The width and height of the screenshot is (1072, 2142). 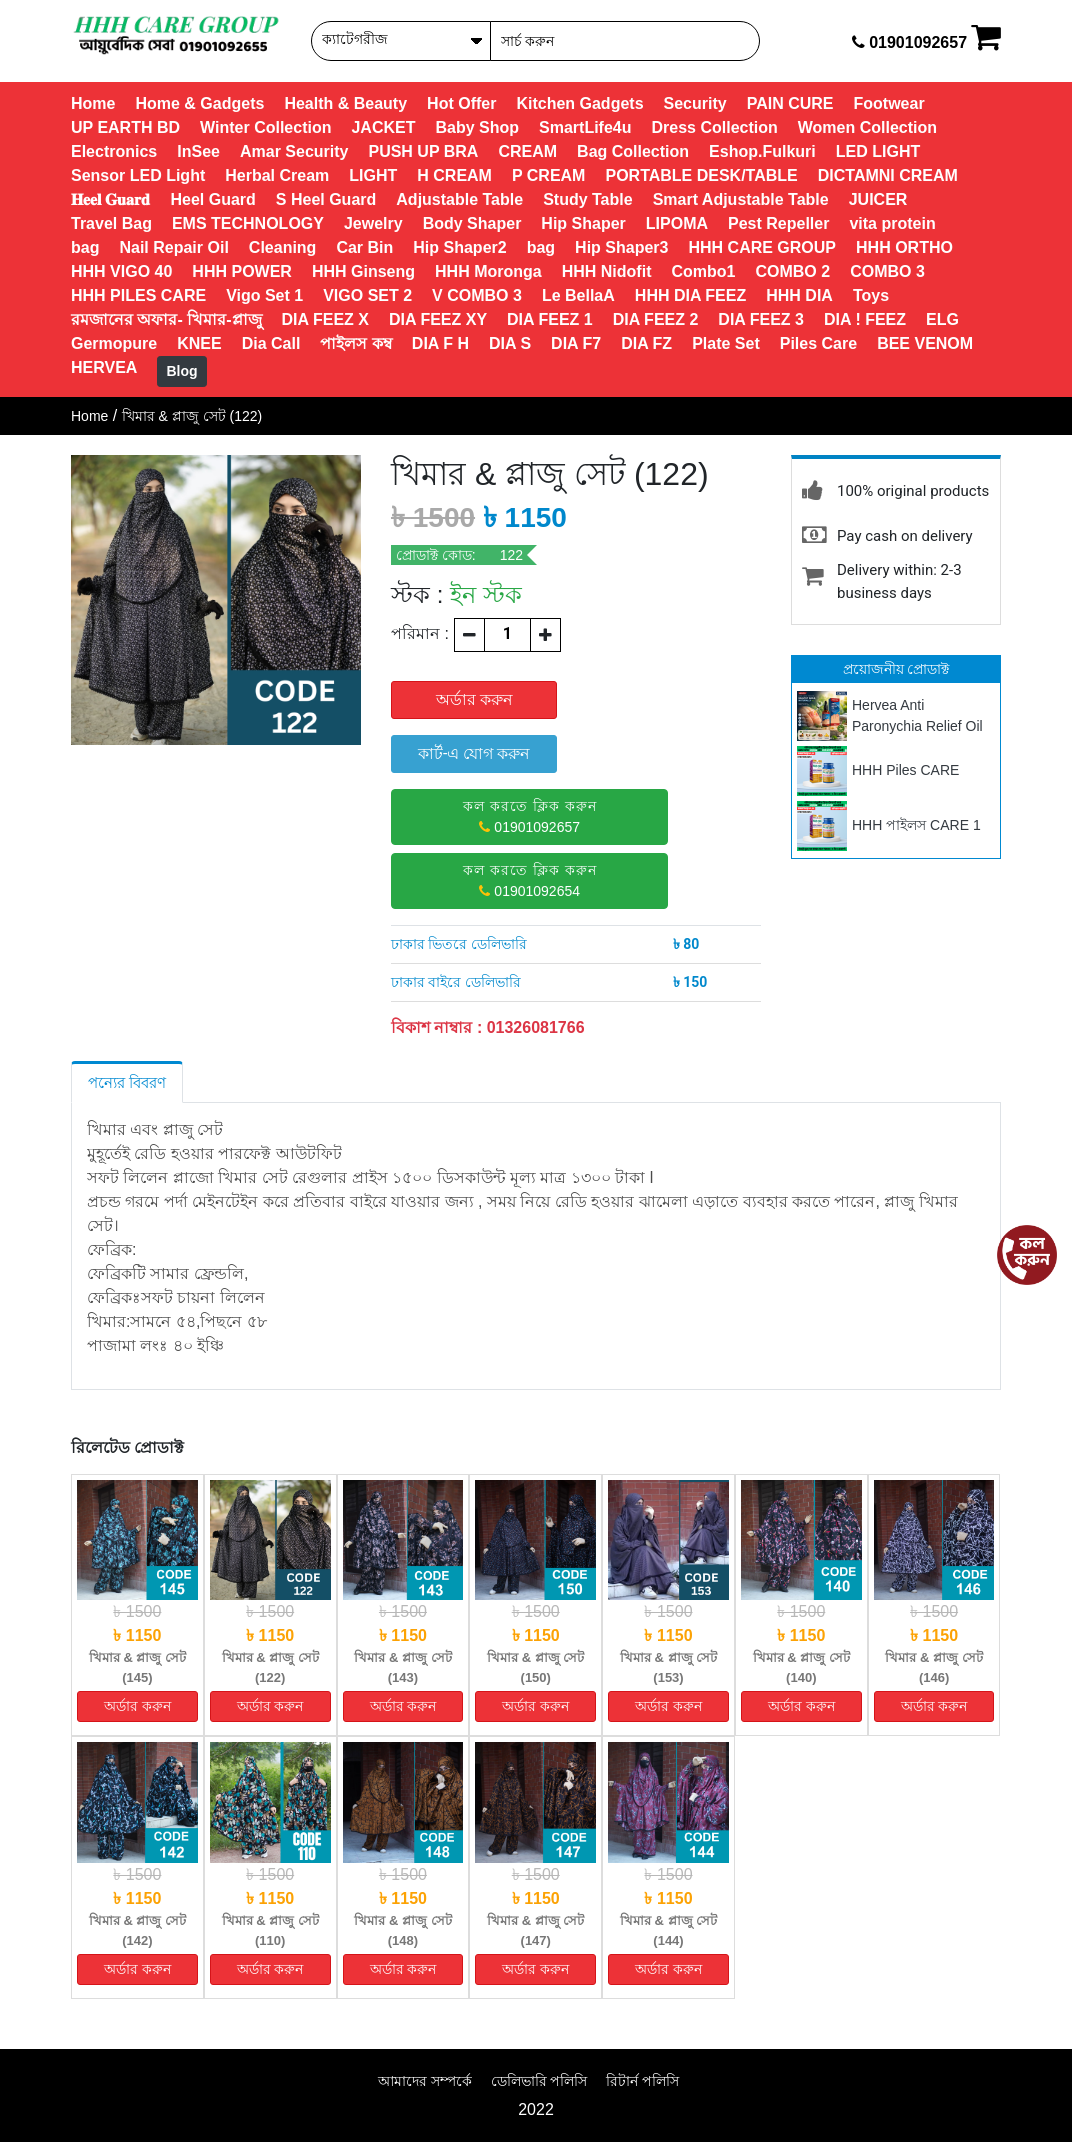 What do you see at coordinates (173, 247) in the screenshot?
I see `Nail Repair Oil` at bounding box center [173, 247].